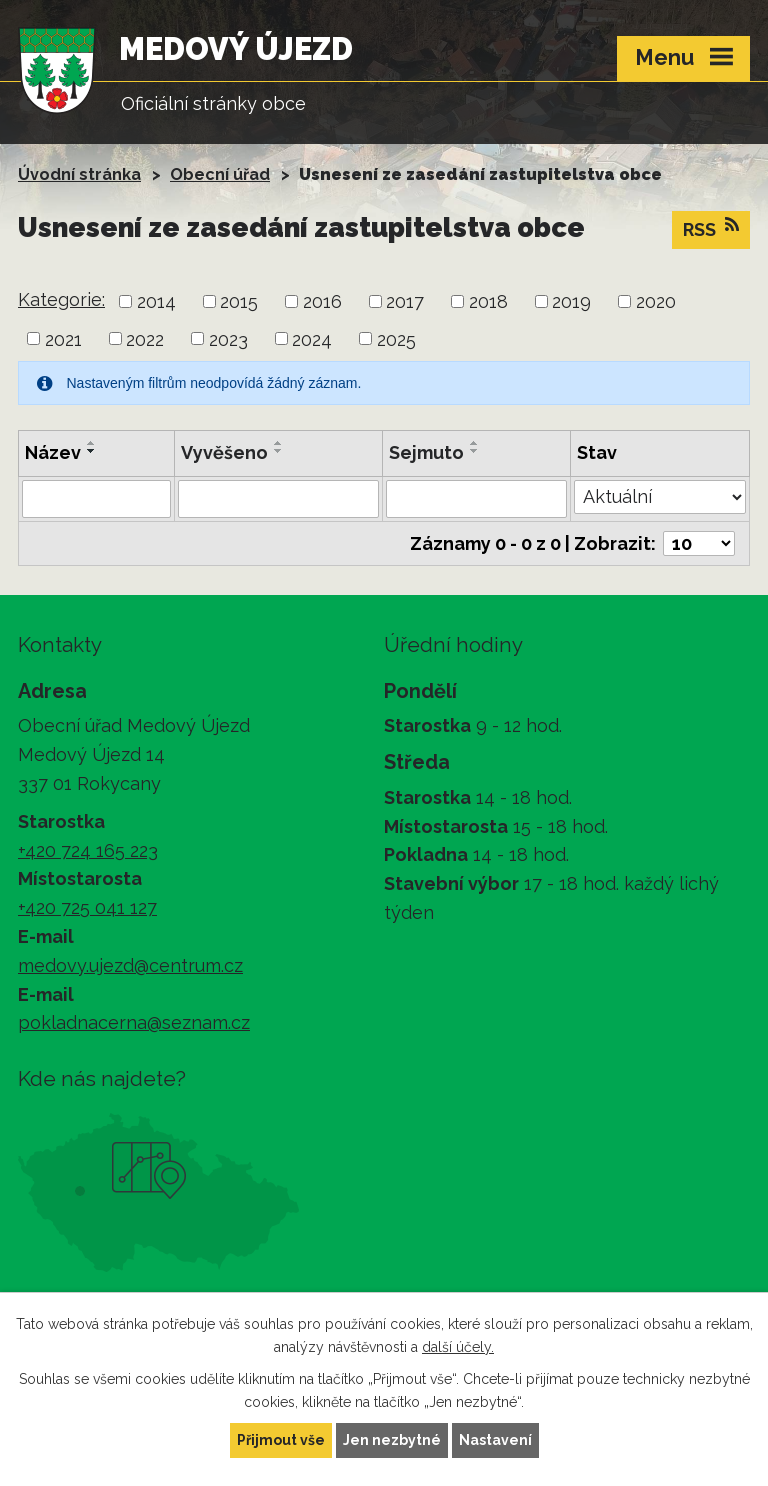  Describe the element at coordinates (61, 299) in the screenshot. I see `Kategorie:` at that location.